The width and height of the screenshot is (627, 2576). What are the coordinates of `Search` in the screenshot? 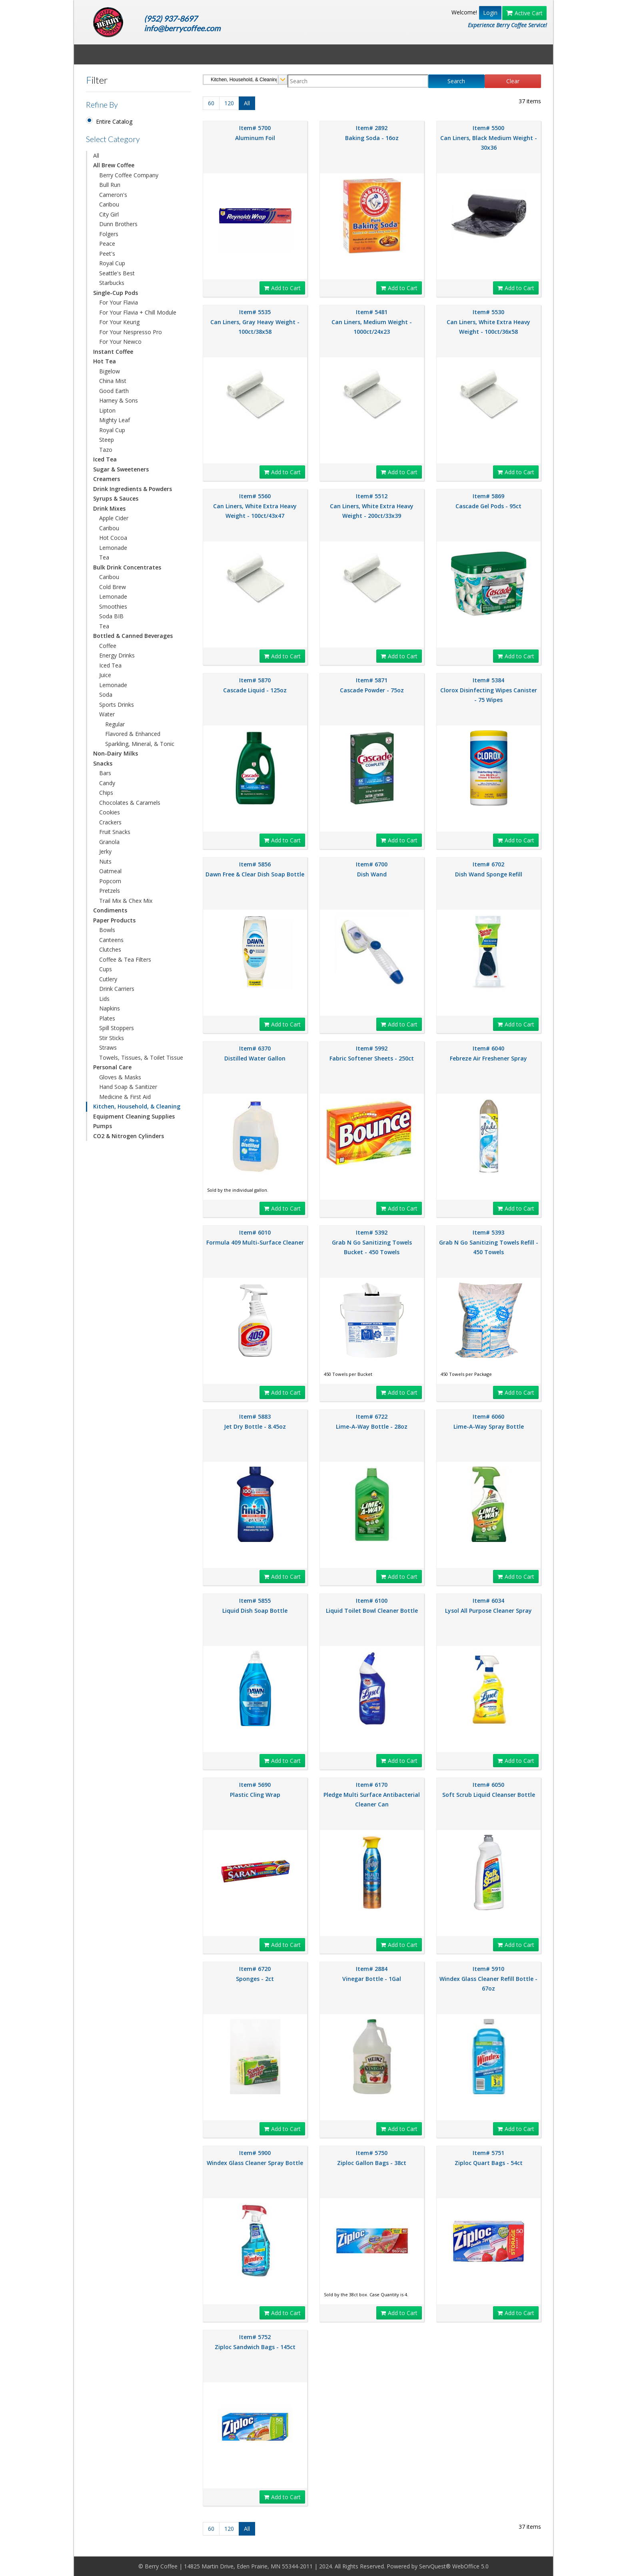 It's located at (456, 81).